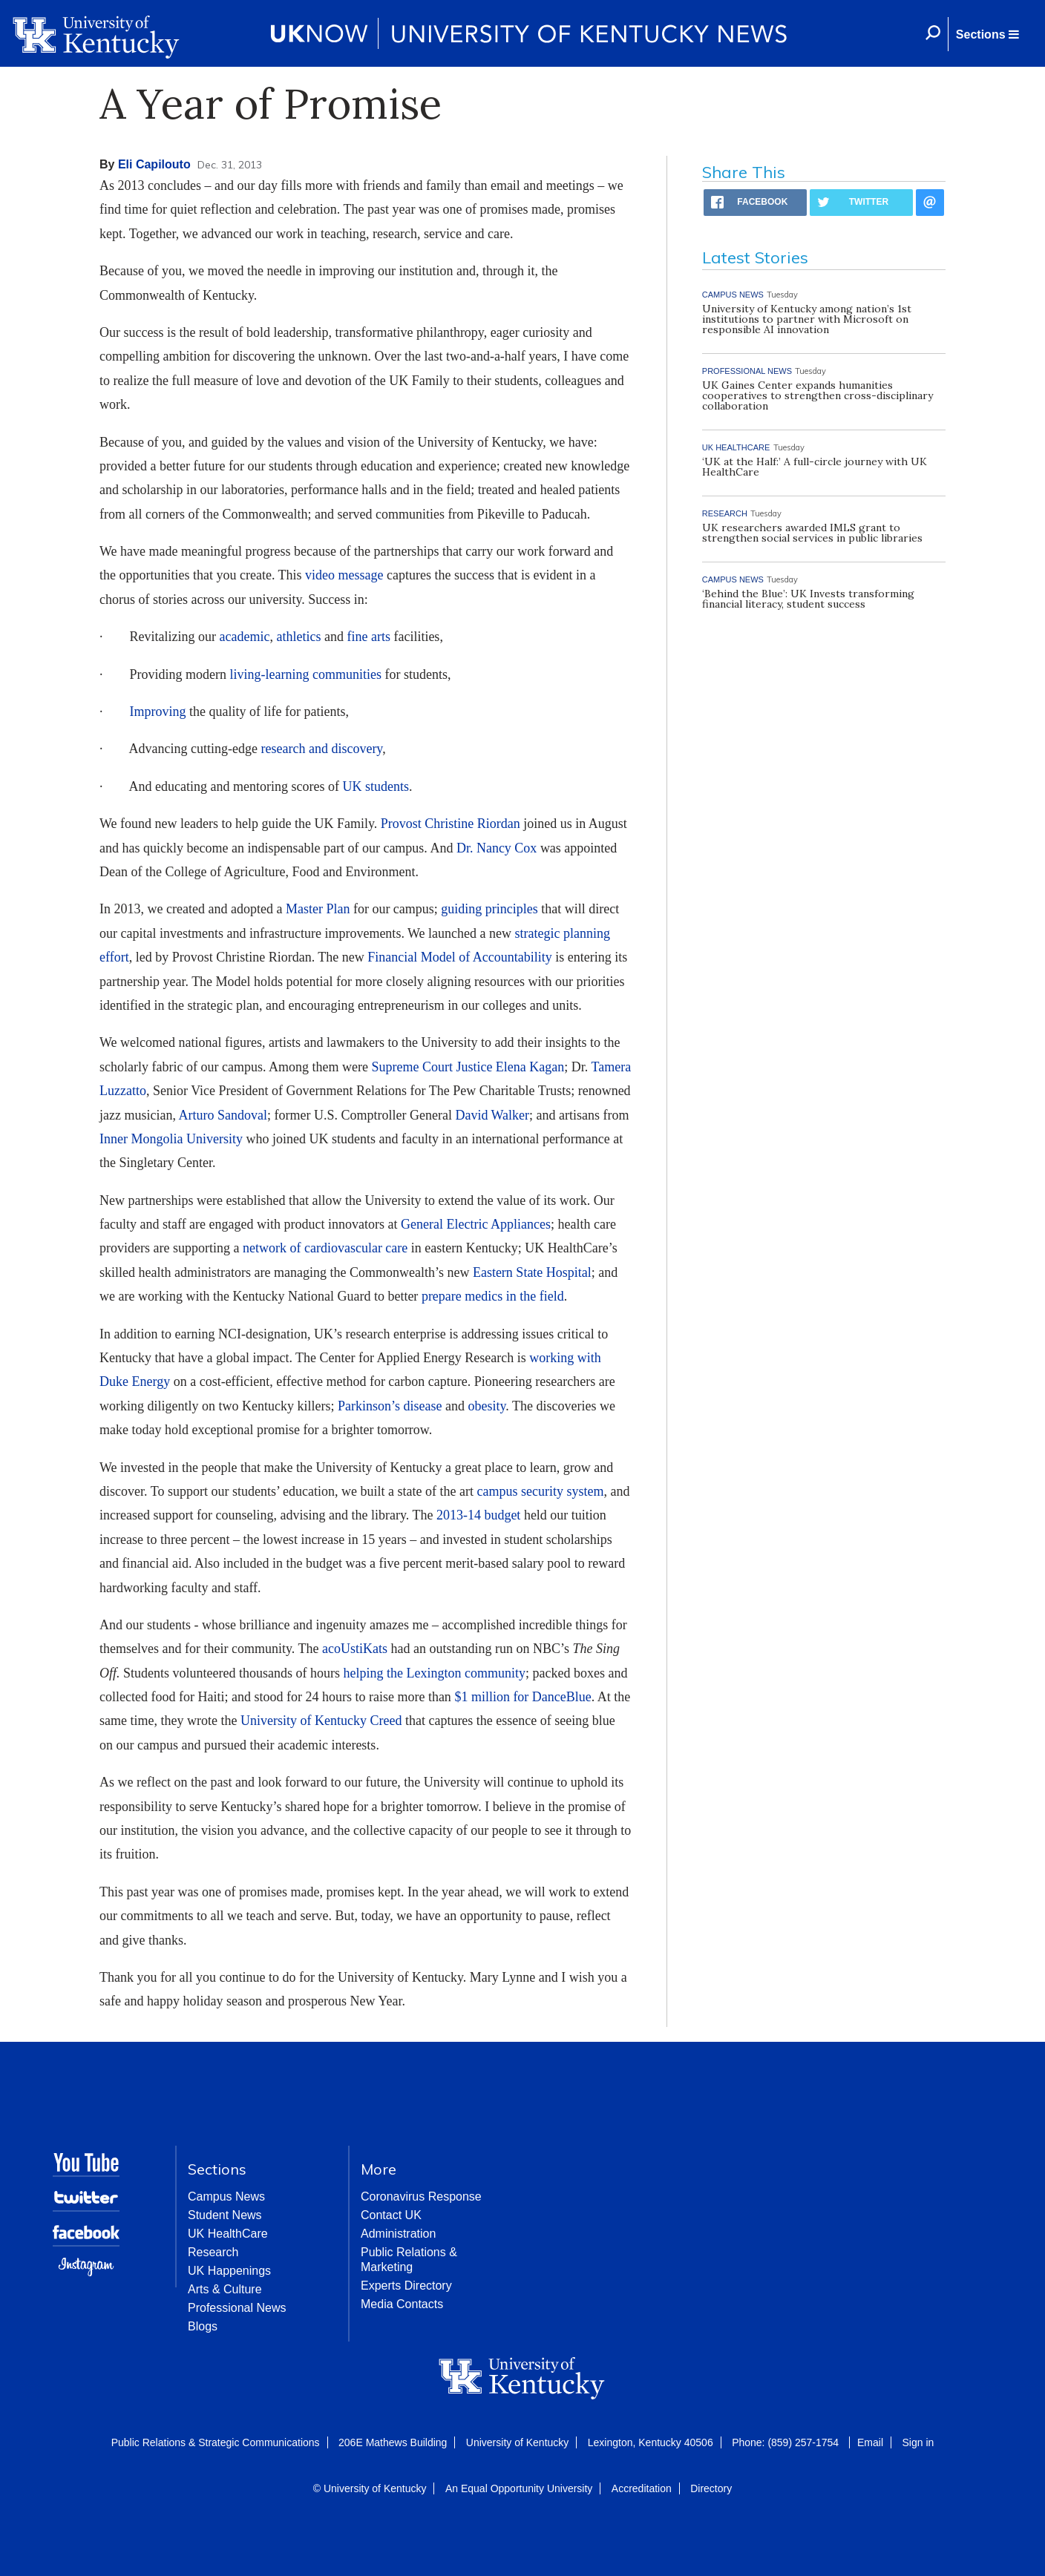  I want to click on Master Plan, so click(318, 908).